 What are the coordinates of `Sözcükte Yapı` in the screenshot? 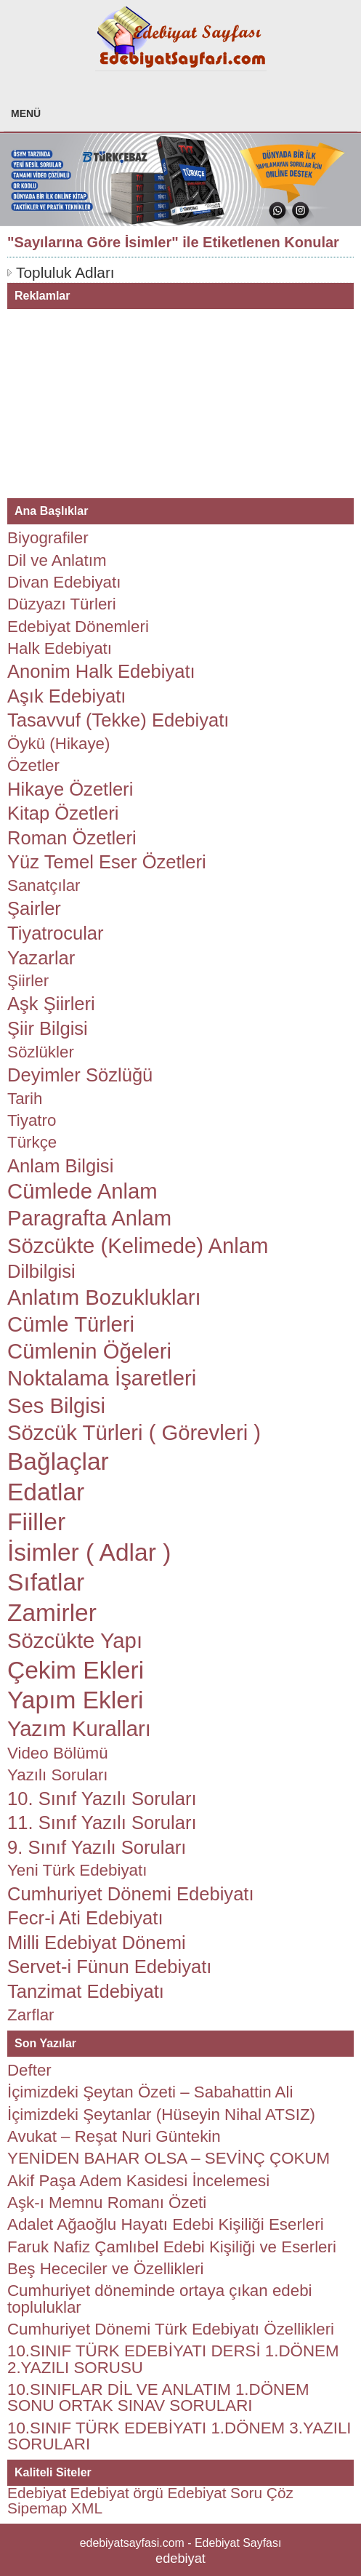 It's located at (74, 1640).